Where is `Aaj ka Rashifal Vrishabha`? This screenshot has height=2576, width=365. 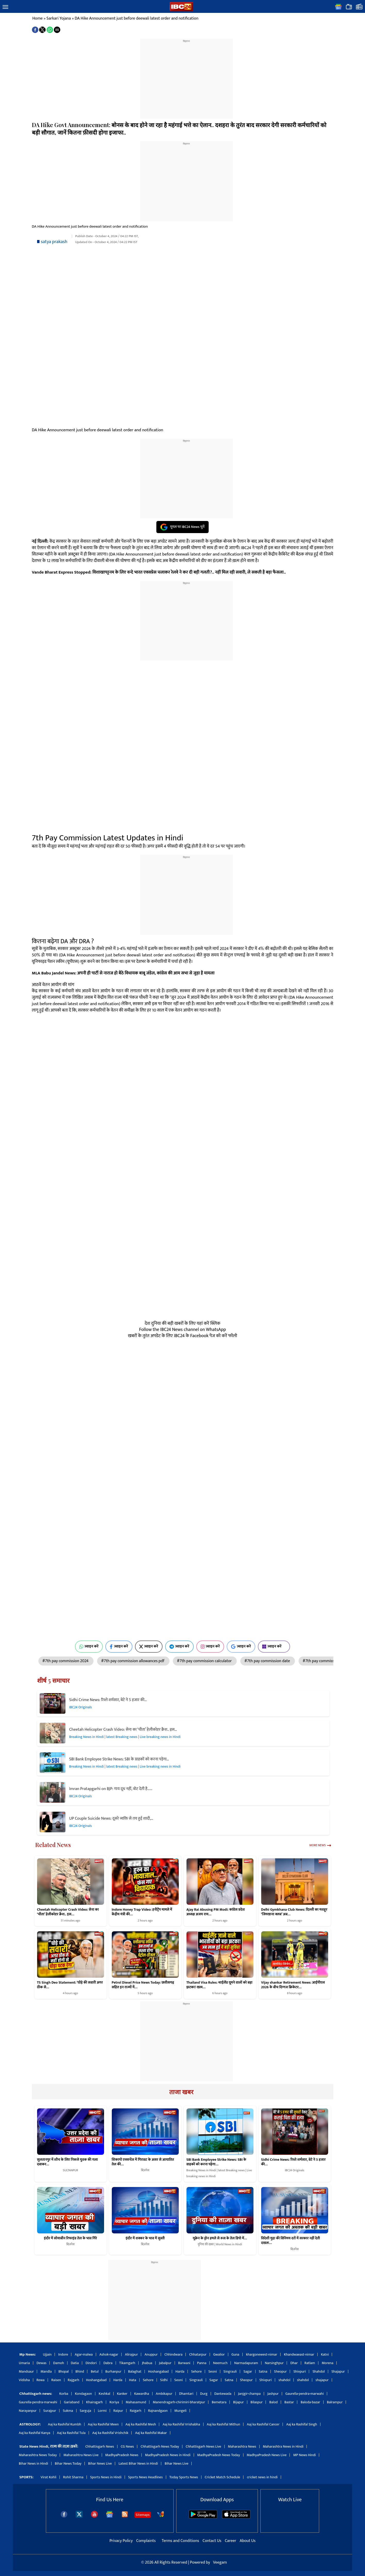 Aaj ka Rashifal Vrishabha is located at coordinates (181, 2424).